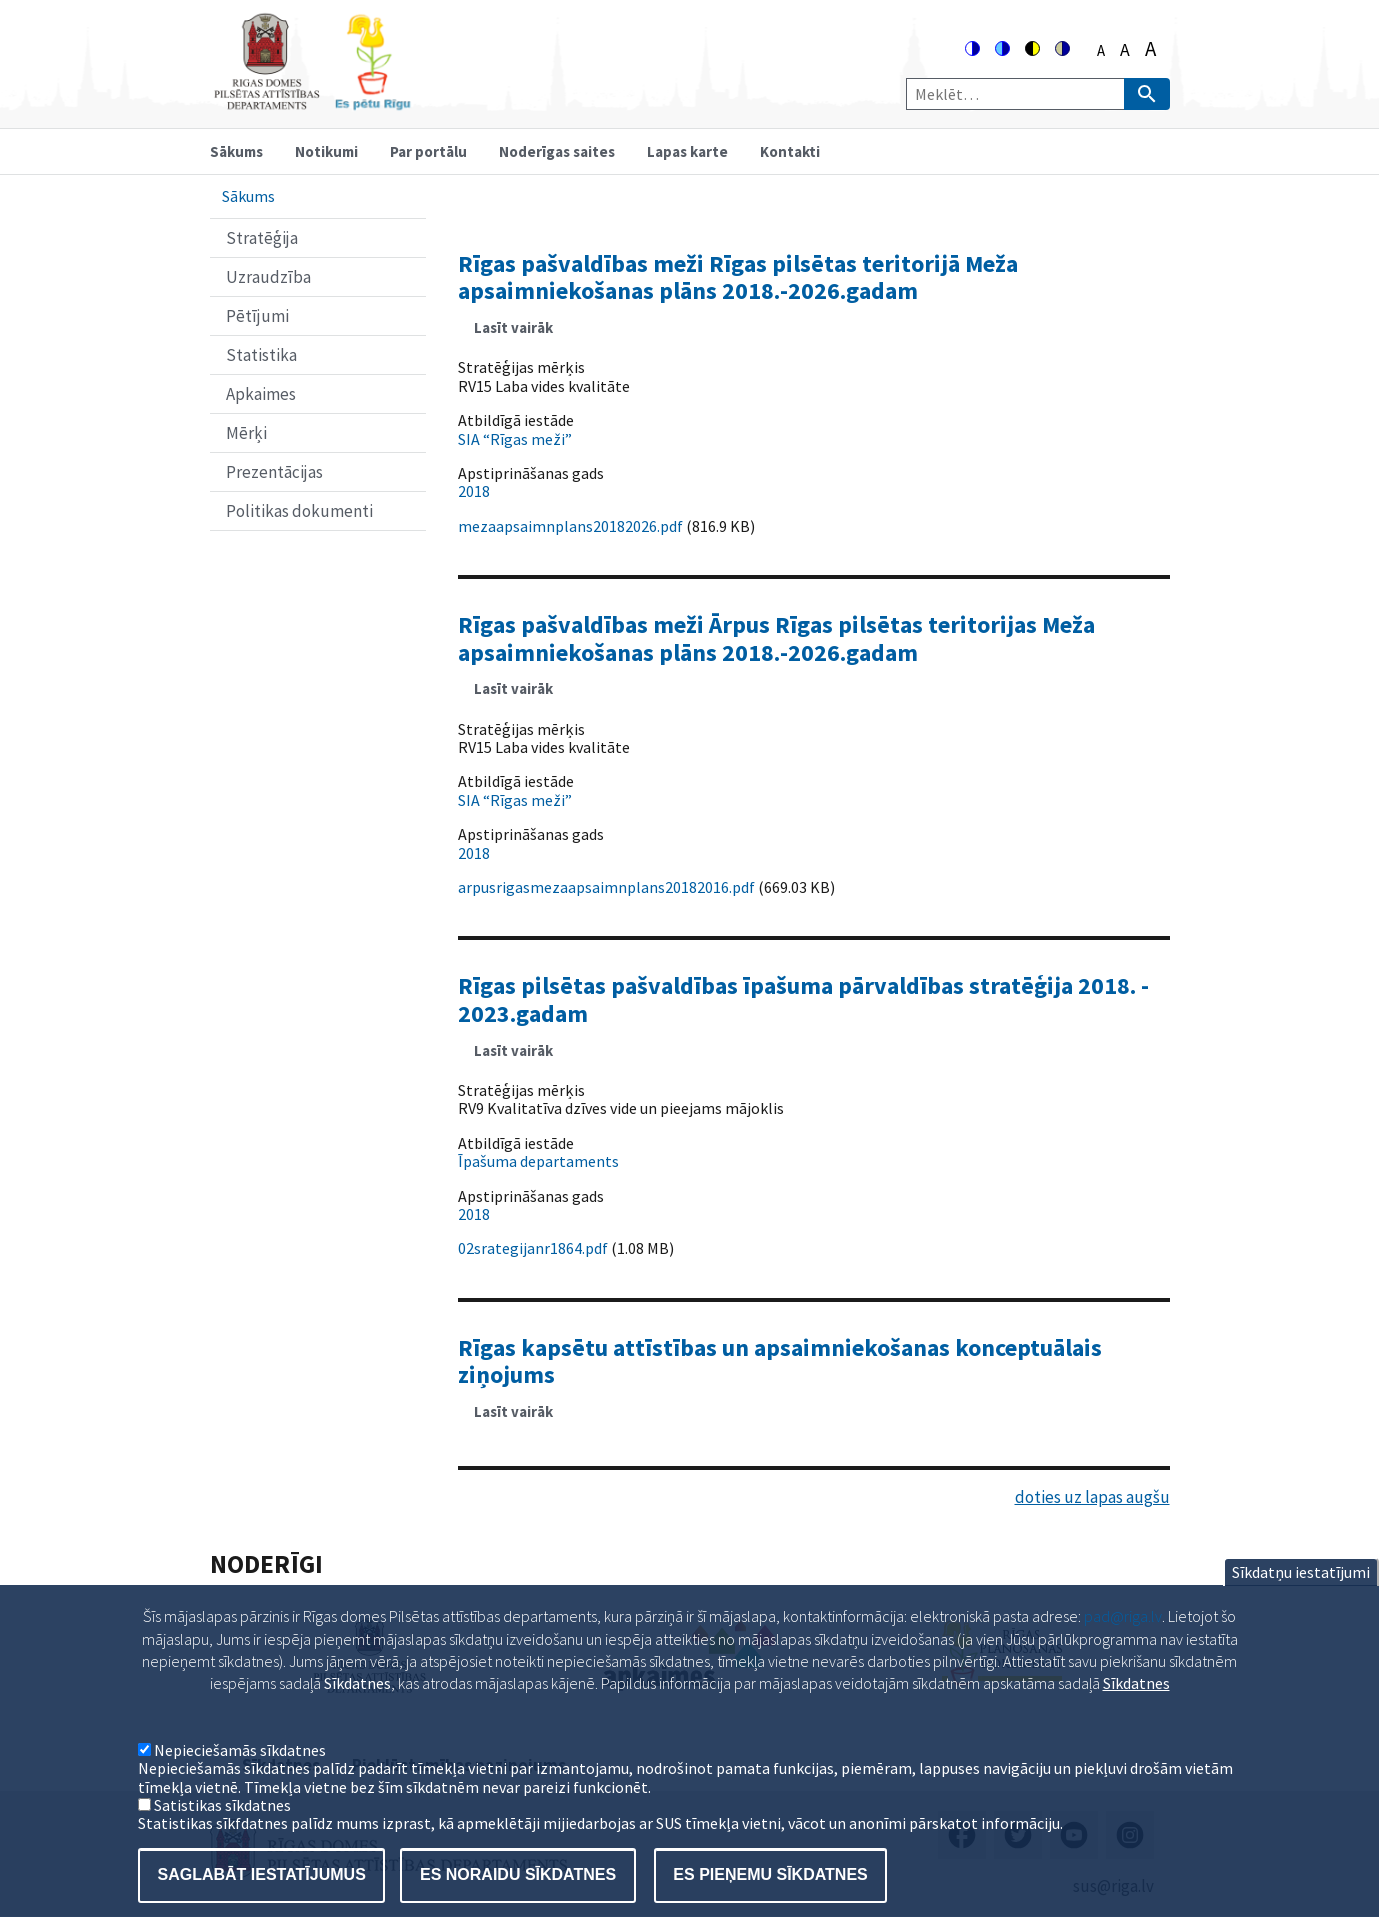 The height and width of the screenshot is (1917, 1379). I want to click on Politikas dokumenti, so click(299, 511).